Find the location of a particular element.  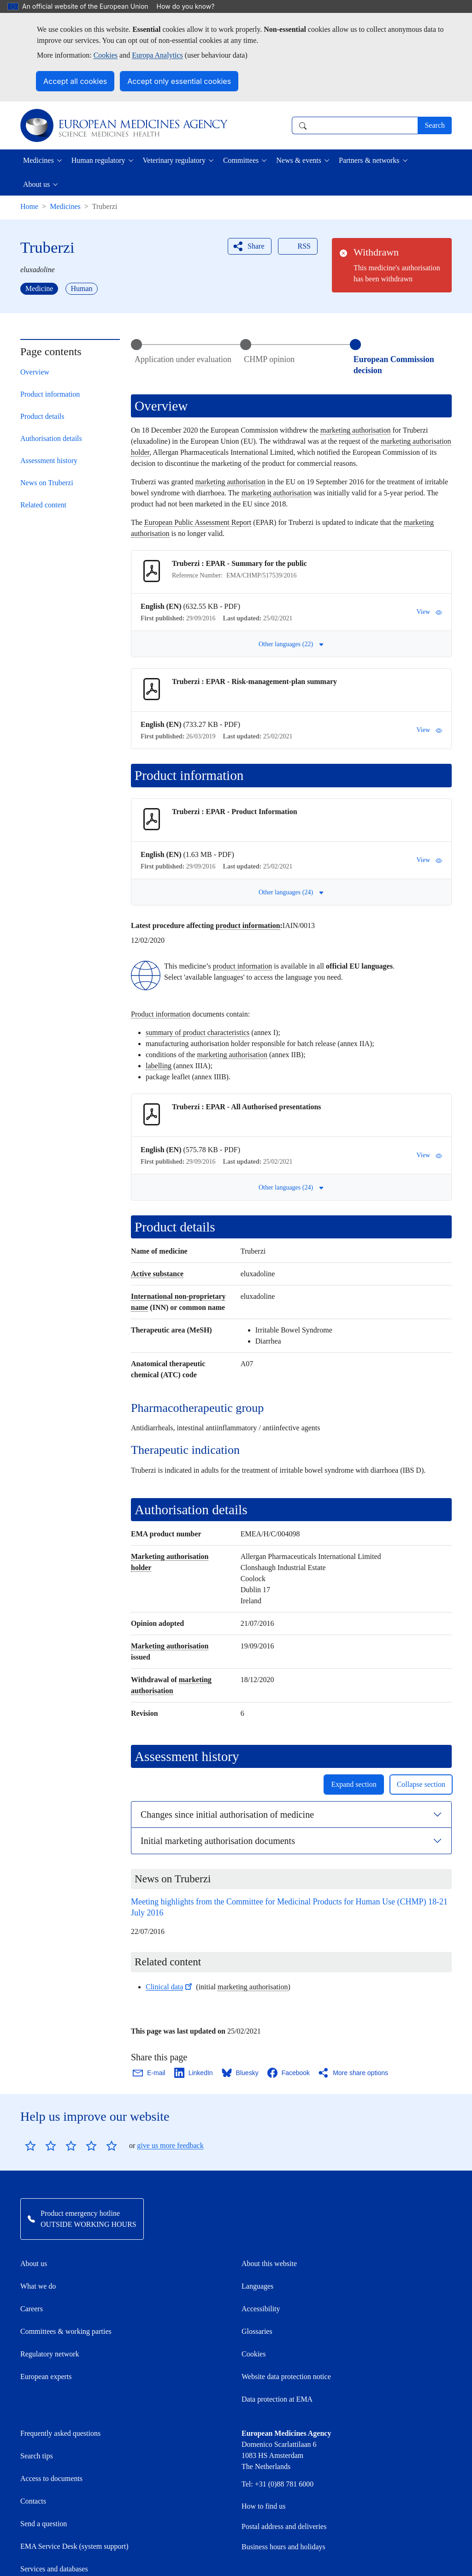

News on Truberzi is located at coordinates (46, 483).